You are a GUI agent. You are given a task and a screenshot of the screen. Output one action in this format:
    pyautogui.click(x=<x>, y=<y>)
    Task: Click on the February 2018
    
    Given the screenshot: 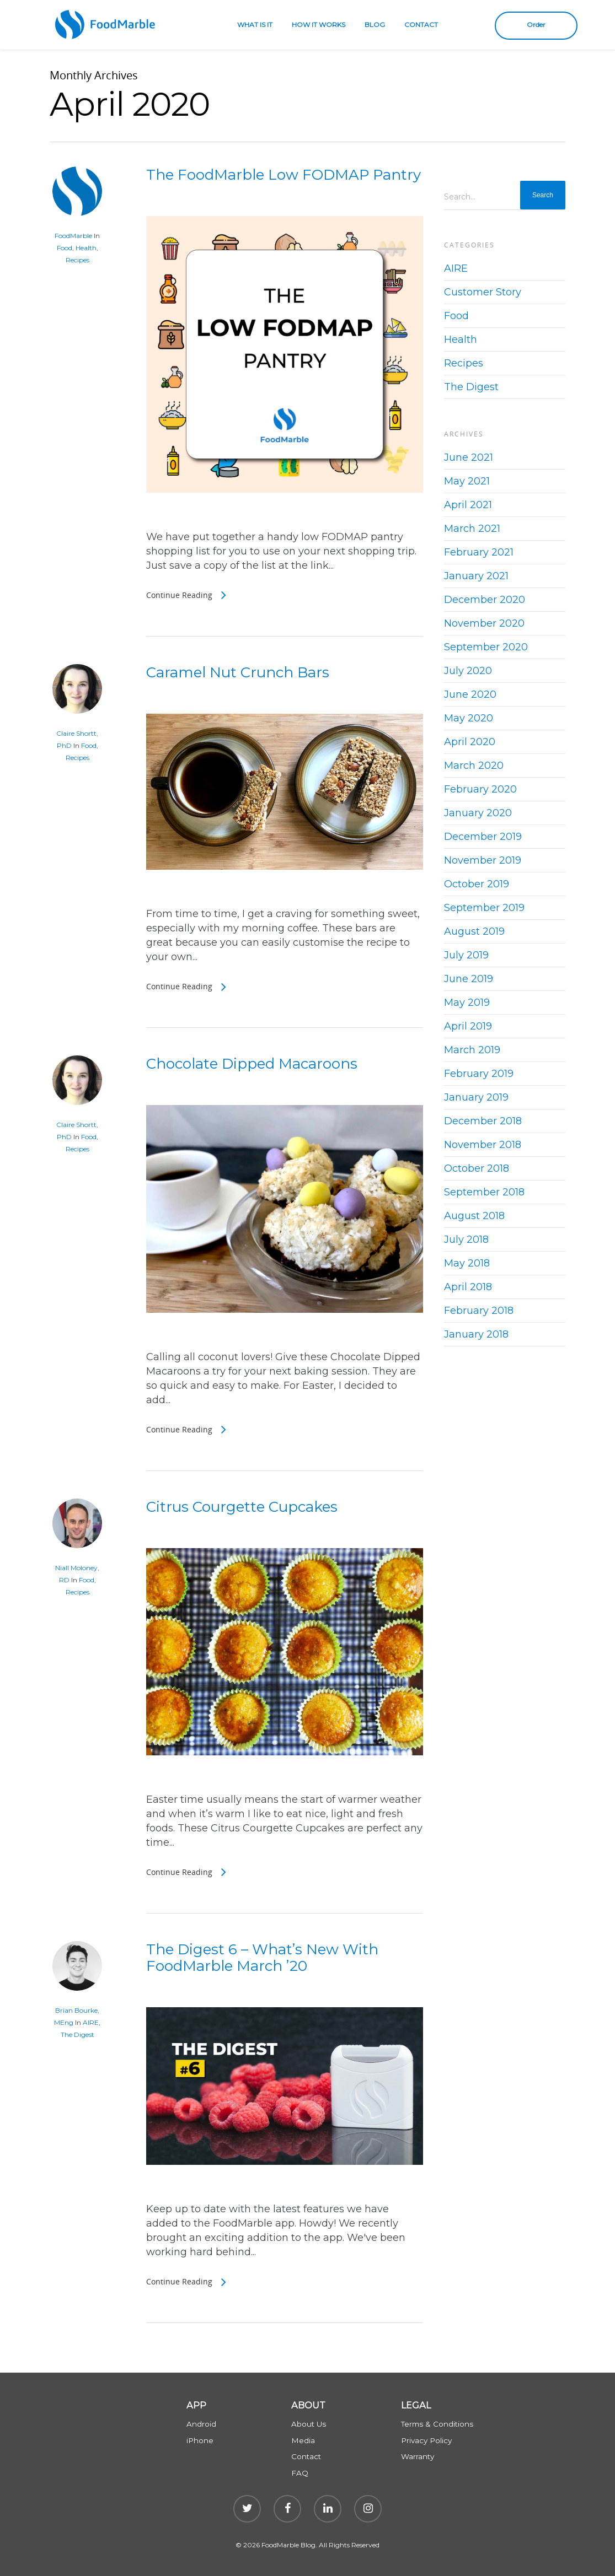 What is the action you would take?
    pyautogui.click(x=479, y=1311)
    